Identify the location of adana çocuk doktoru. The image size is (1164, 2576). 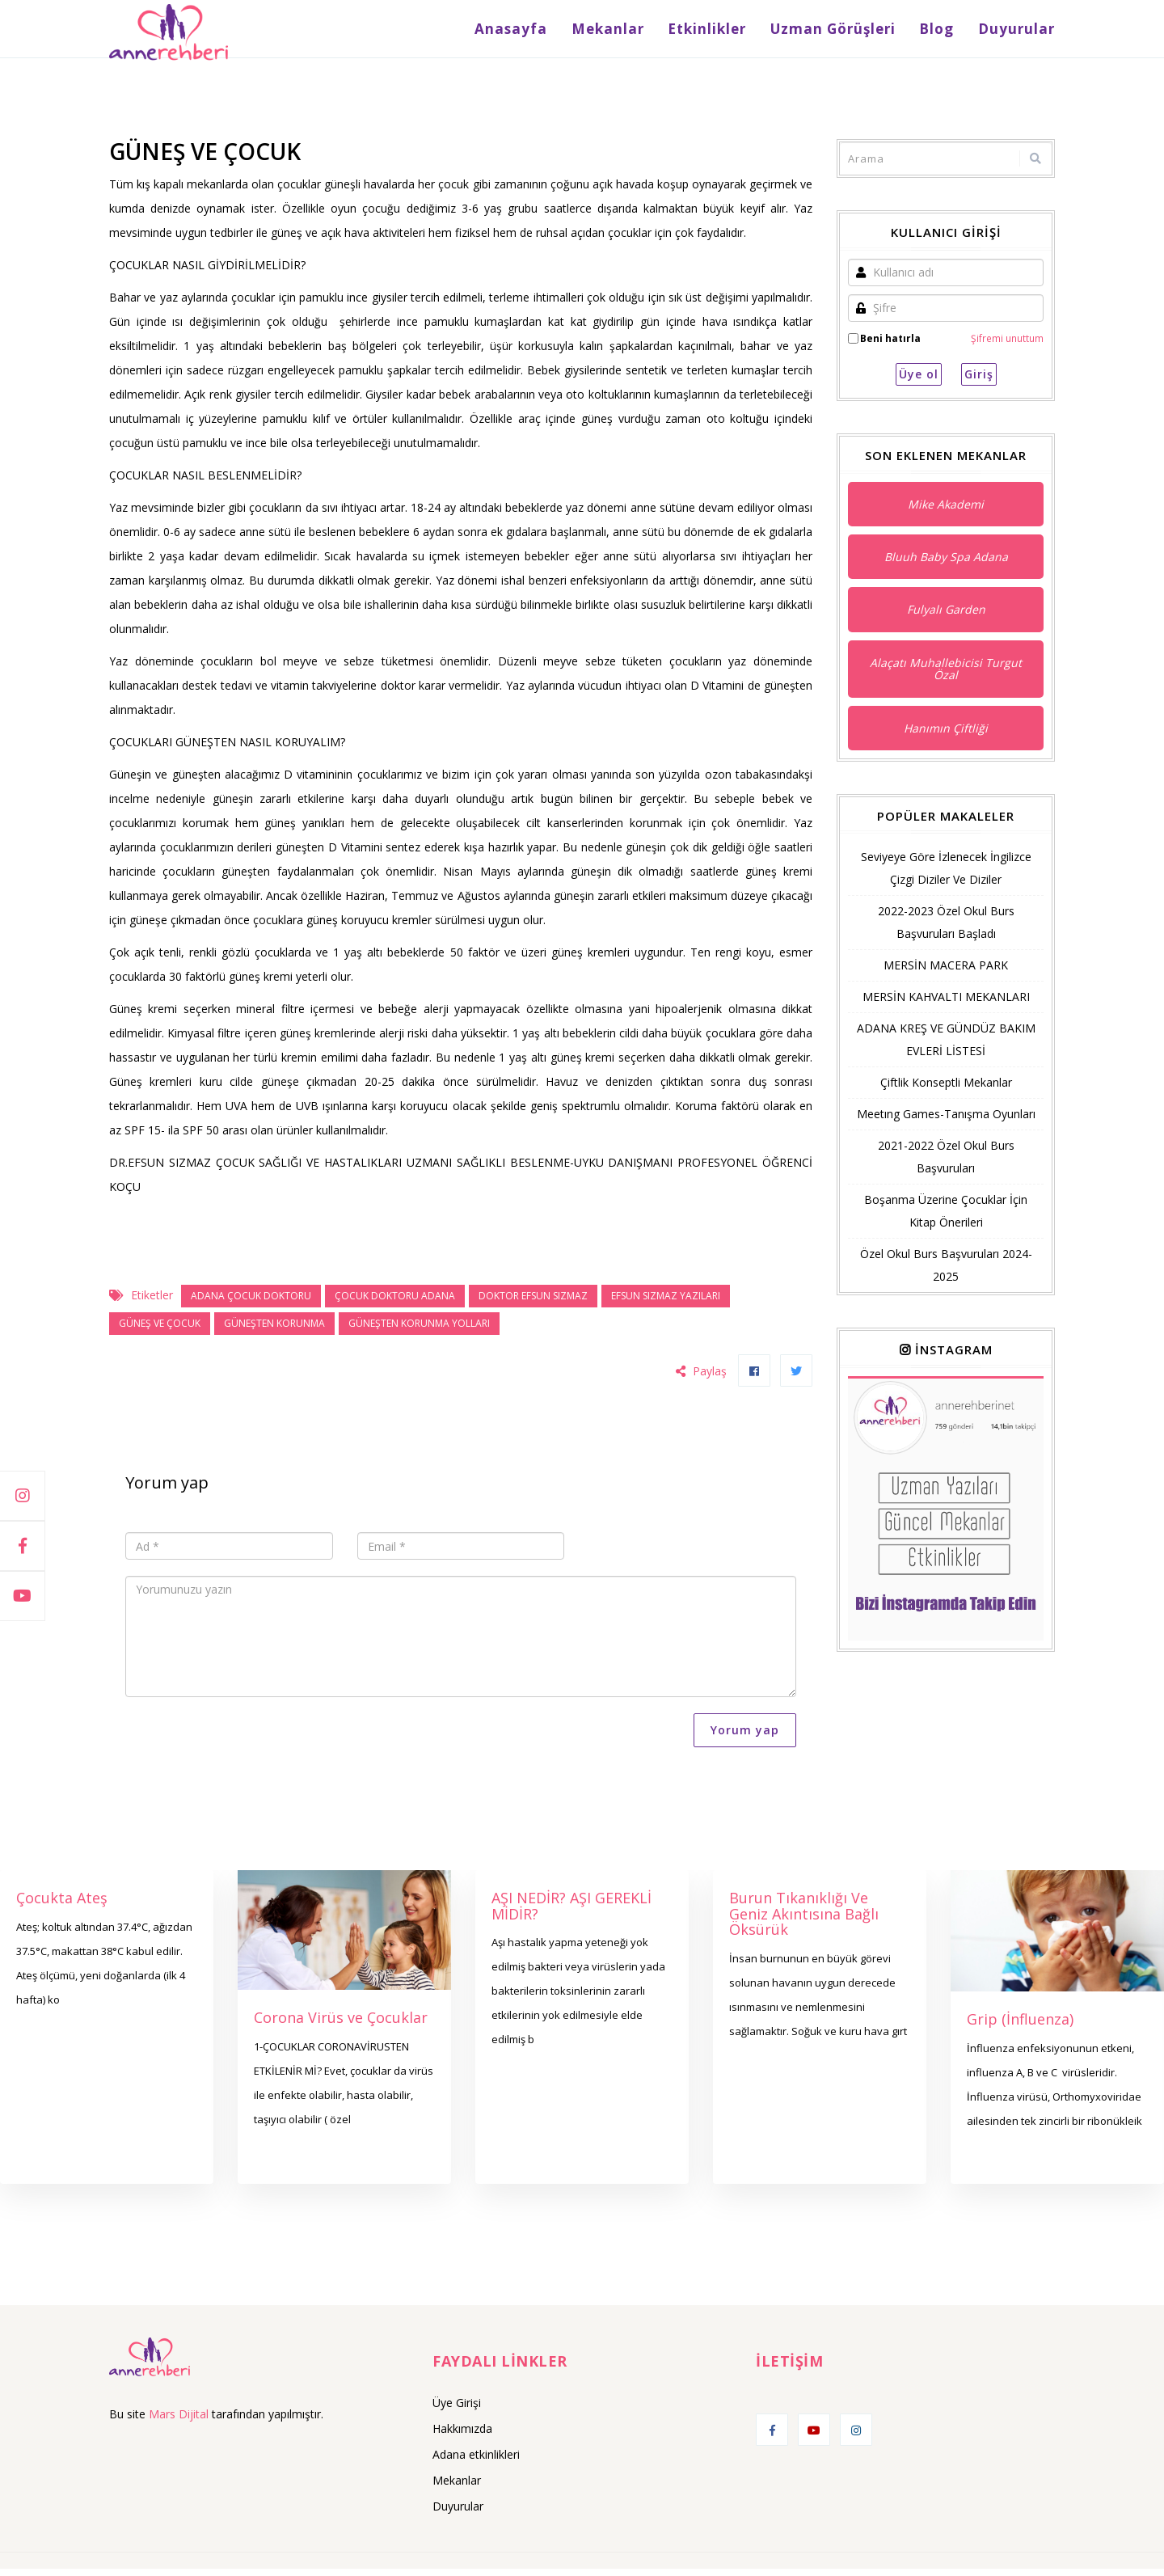
(251, 1303).